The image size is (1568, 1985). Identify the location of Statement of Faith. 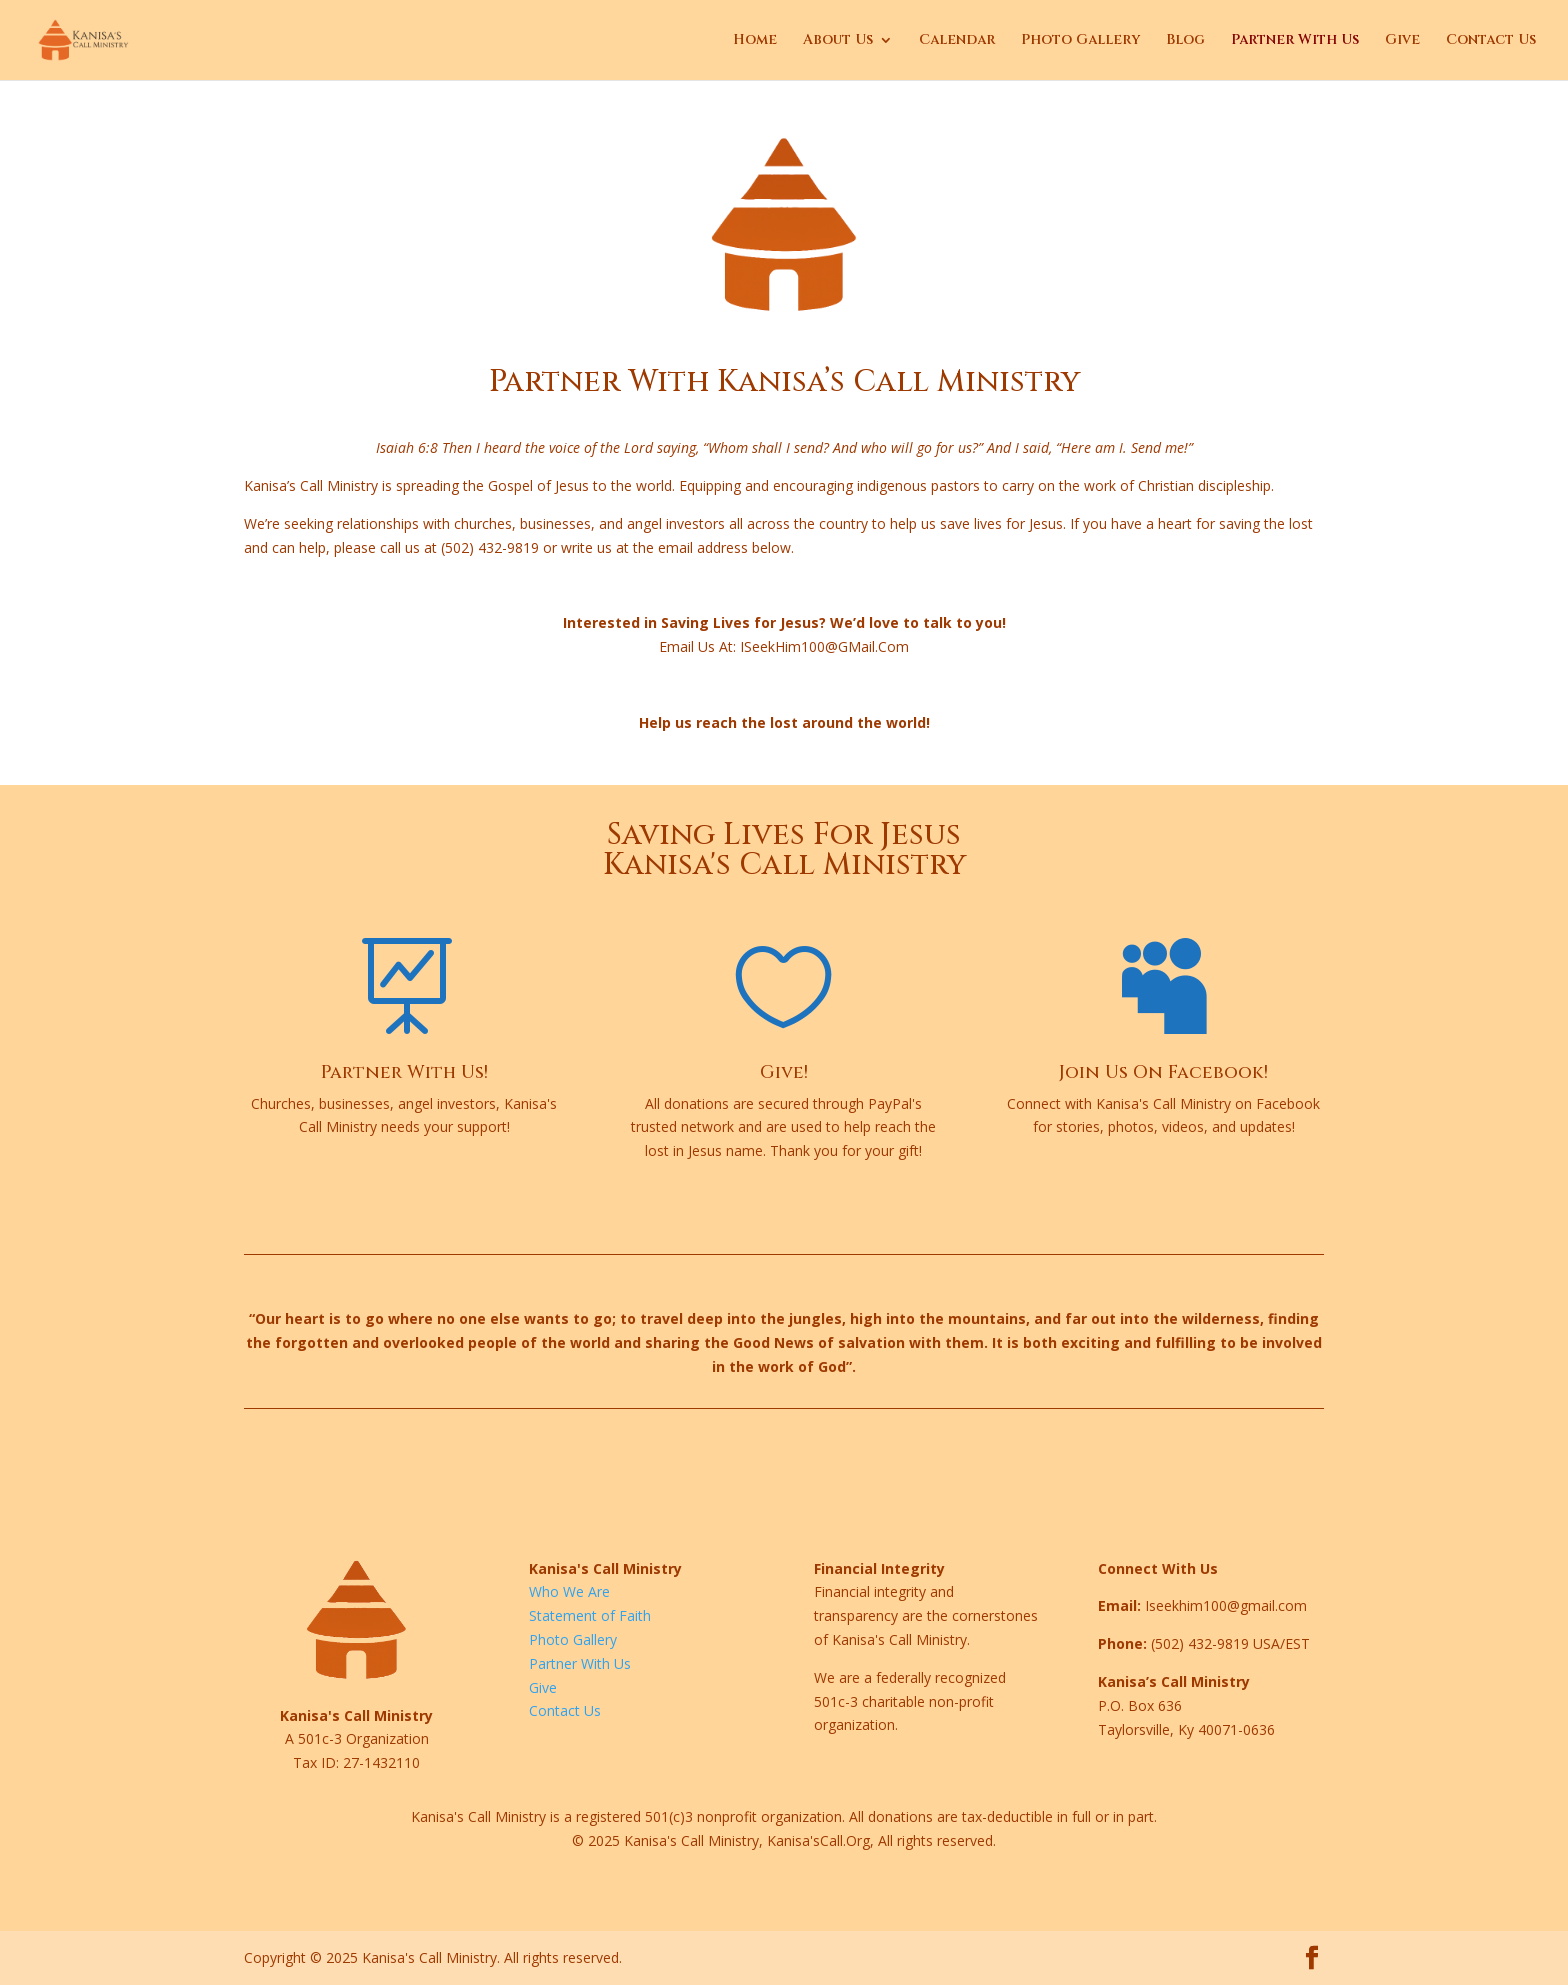
(590, 1615).